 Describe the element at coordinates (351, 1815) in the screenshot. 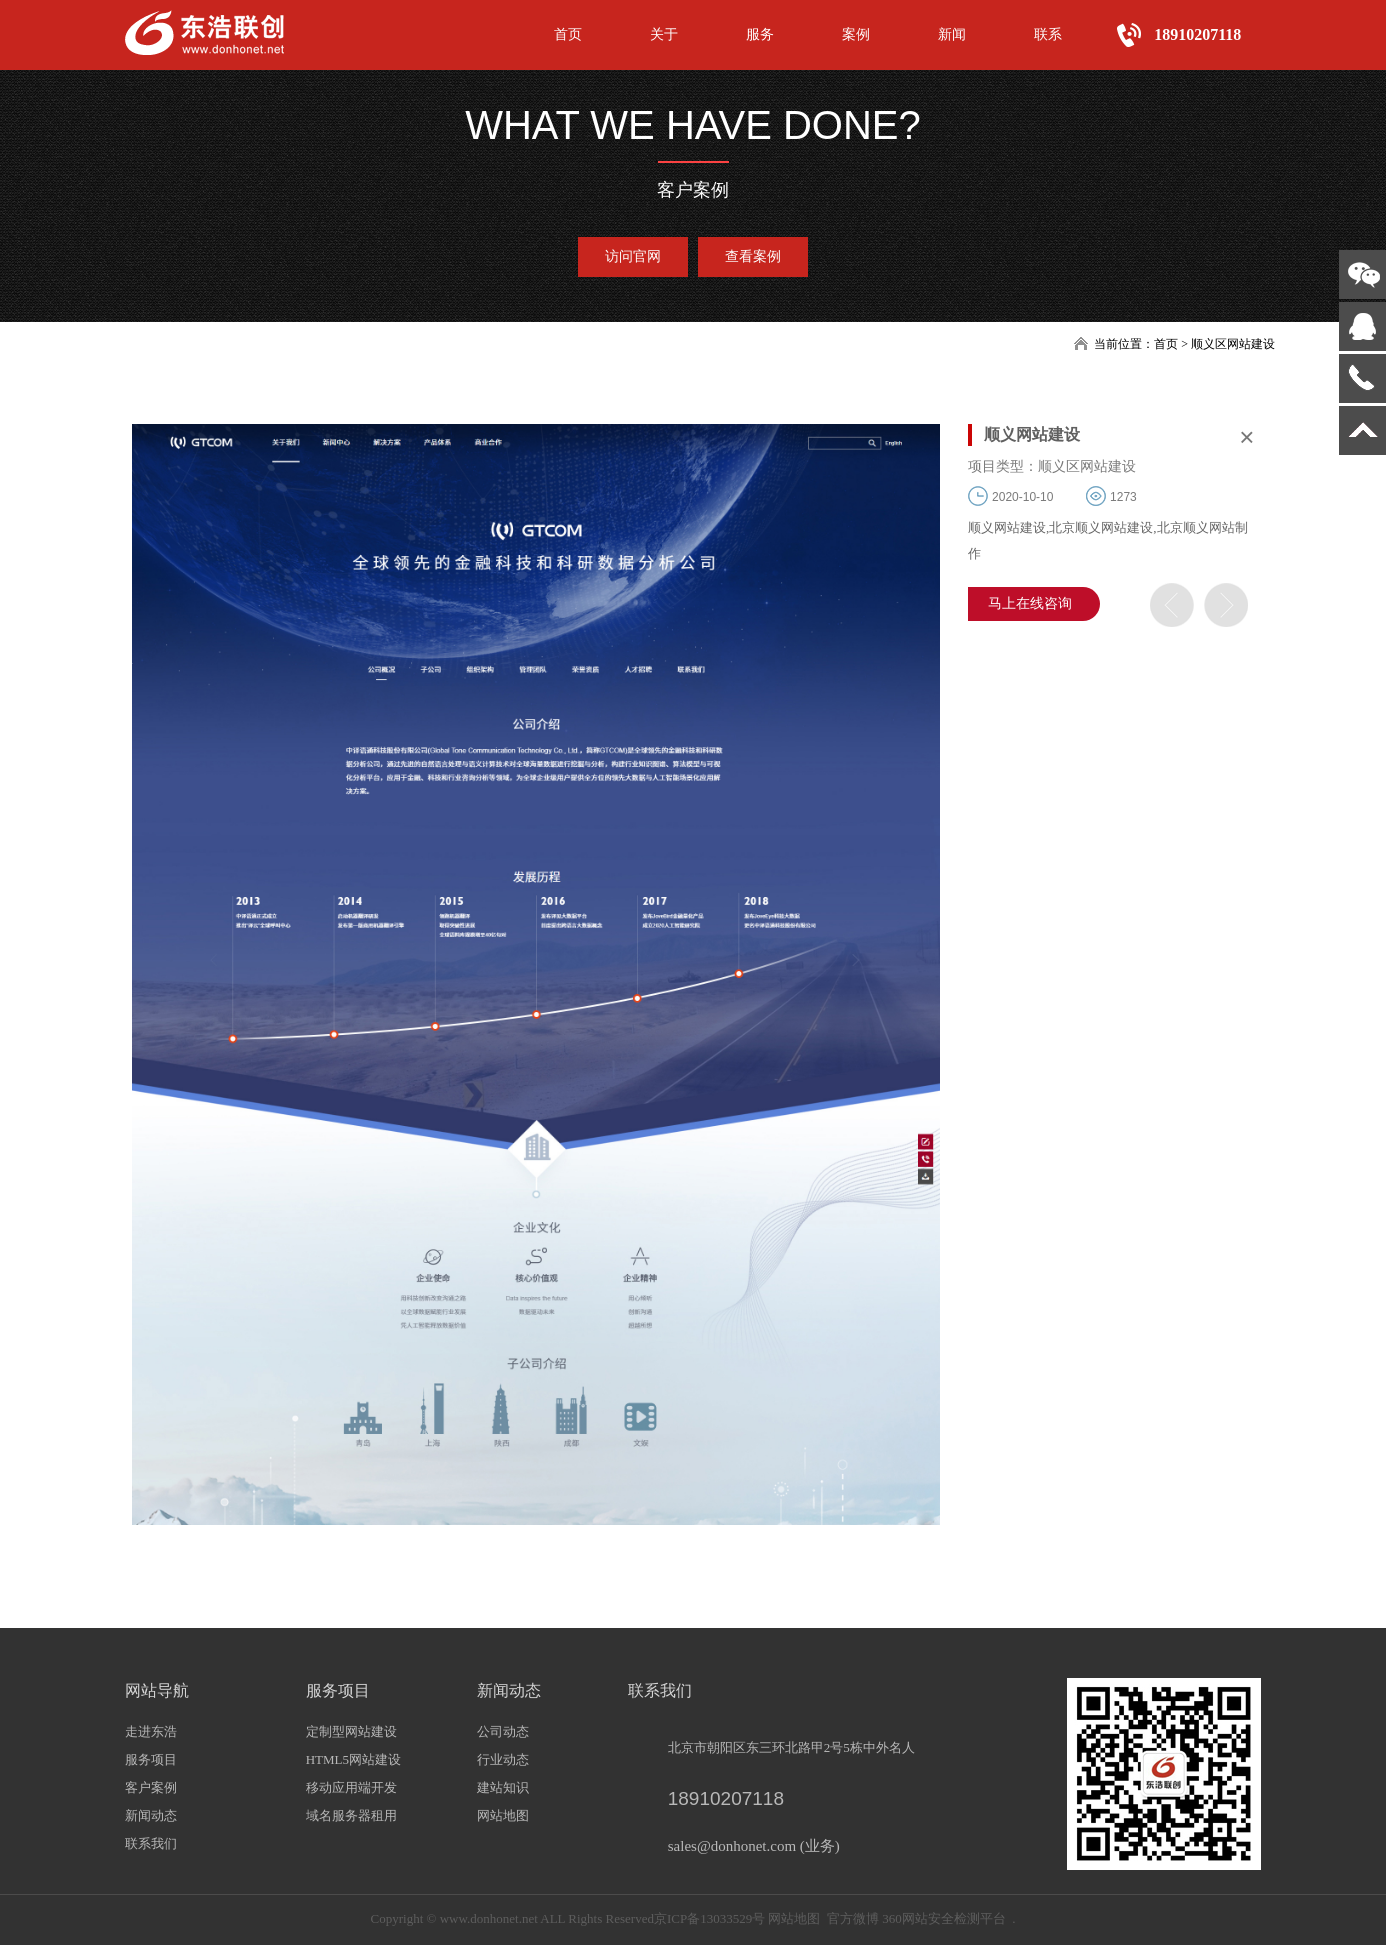

I see `域名服务器租用` at that location.